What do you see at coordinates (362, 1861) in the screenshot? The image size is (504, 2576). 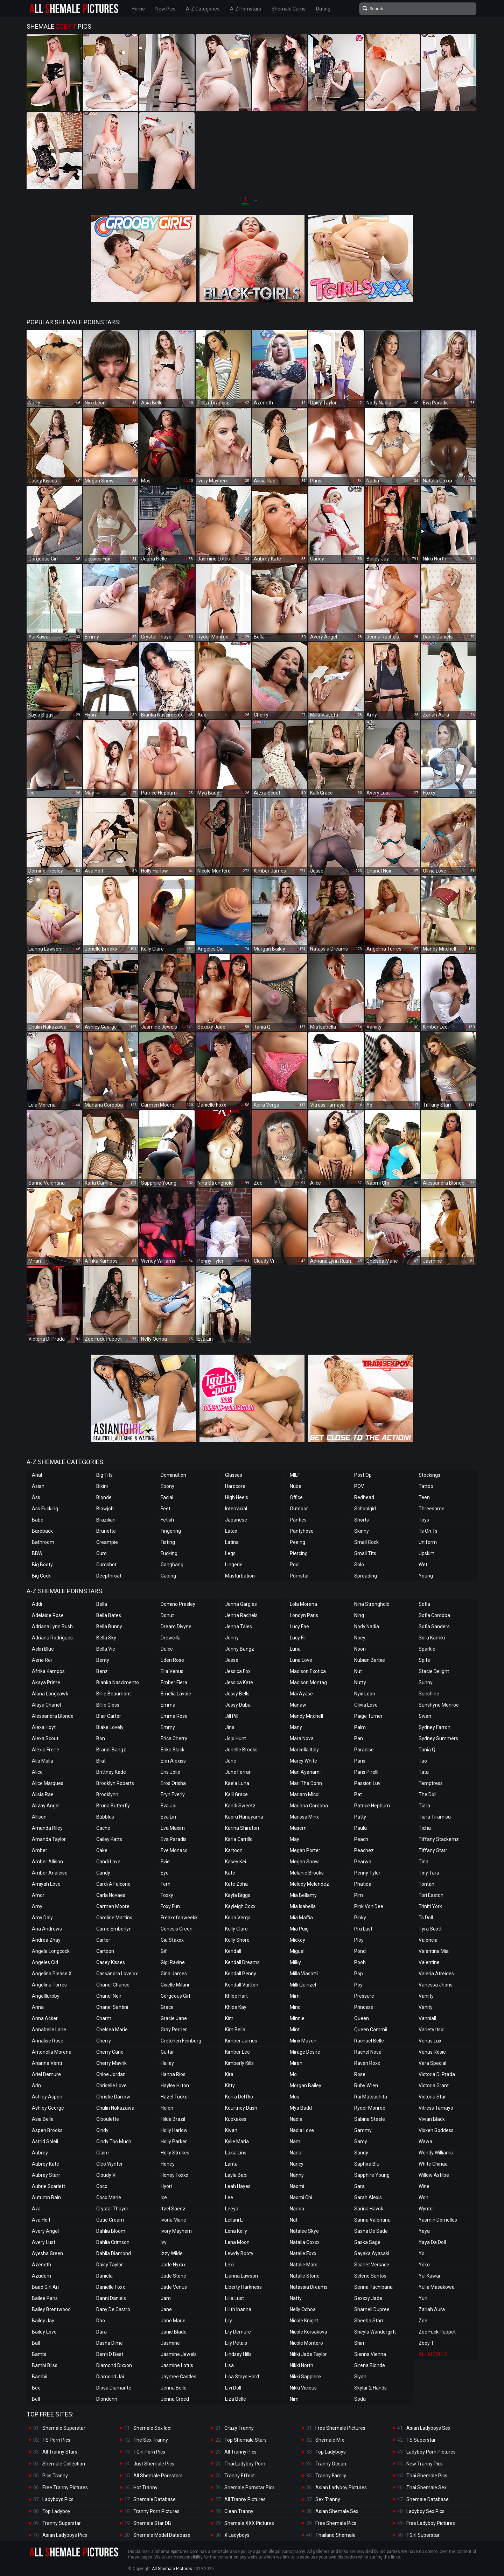 I see `Pearwa` at bounding box center [362, 1861].